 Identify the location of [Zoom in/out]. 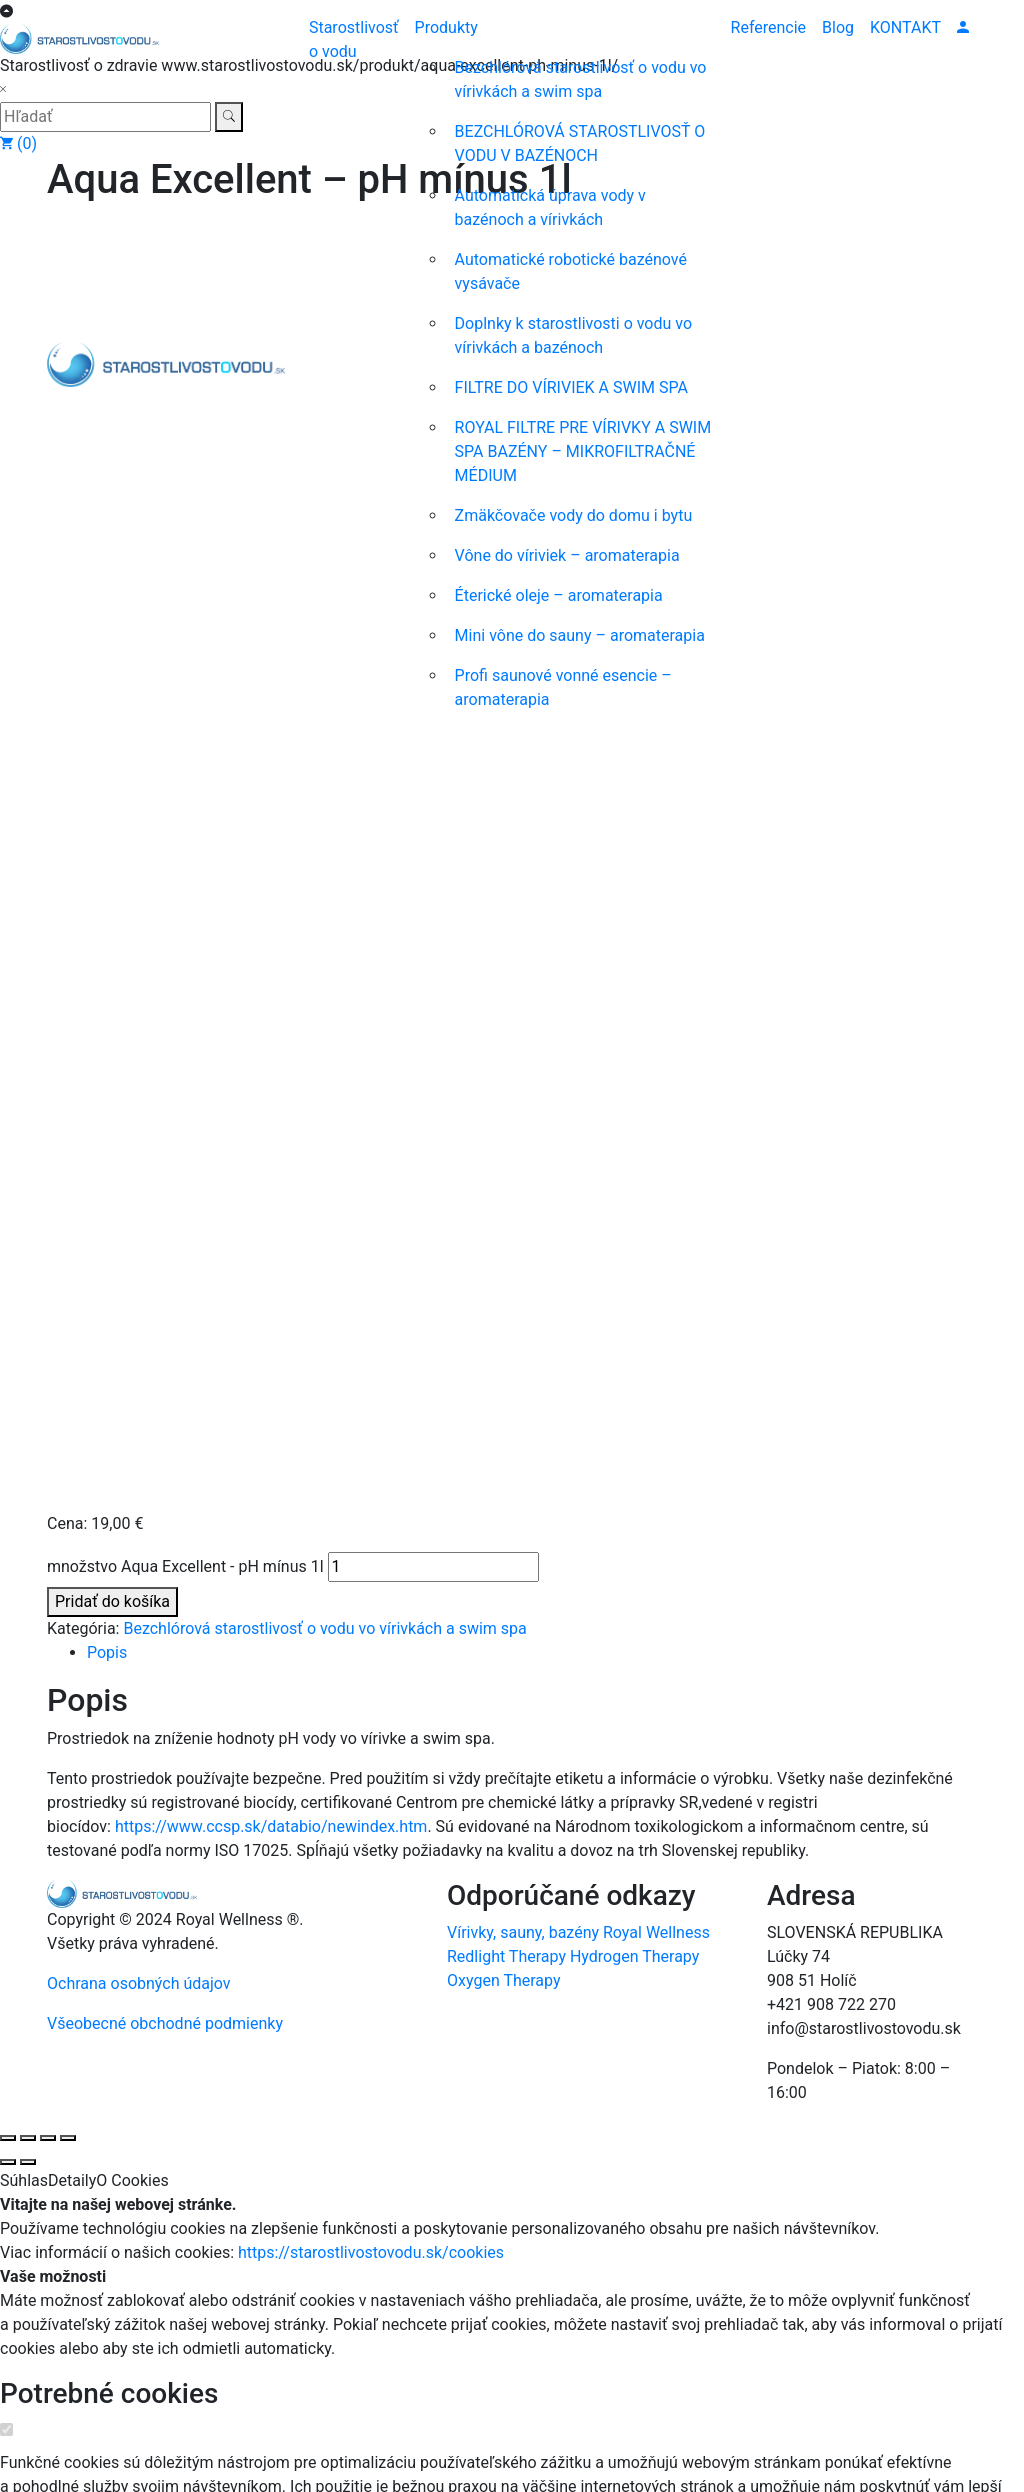
(8, 863).